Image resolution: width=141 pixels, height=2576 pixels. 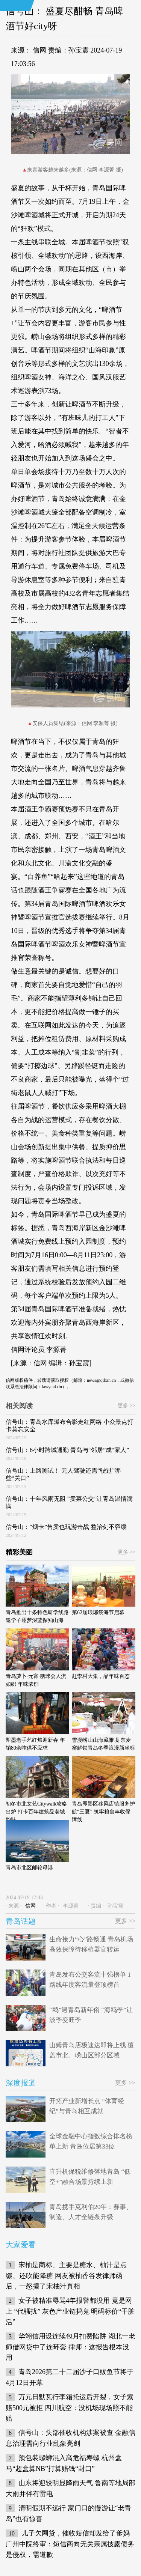 What do you see at coordinates (67, 1450) in the screenshot?
I see `信号山：6小时跨城通勤 青岛与“邻居”成“家人”` at bounding box center [67, 1450].